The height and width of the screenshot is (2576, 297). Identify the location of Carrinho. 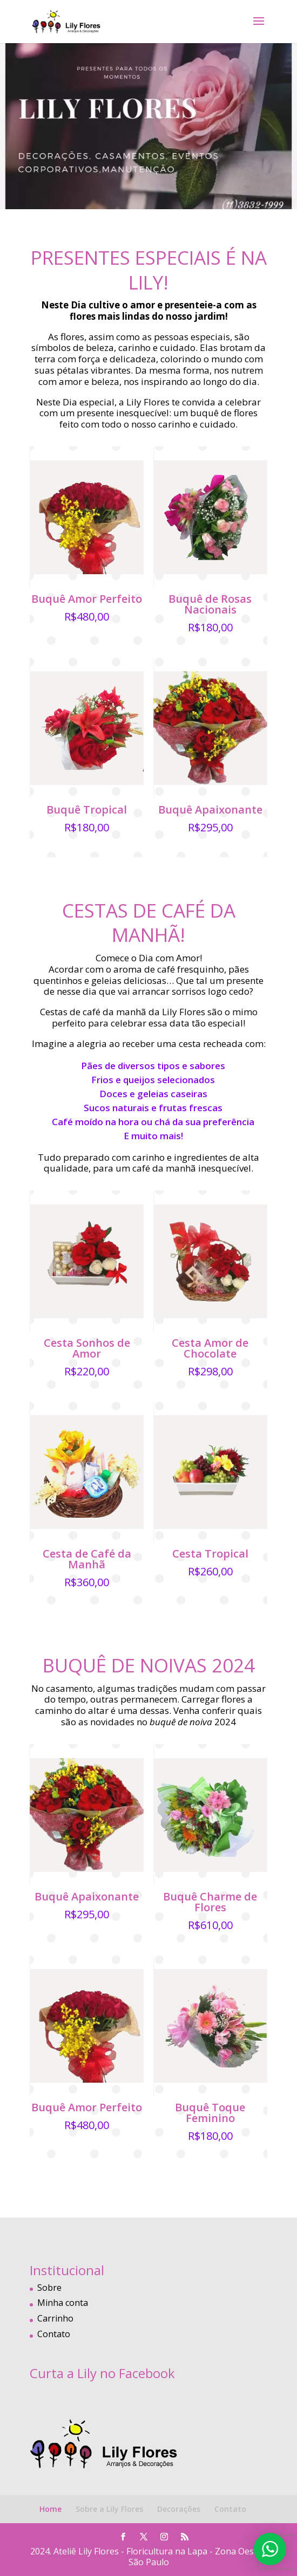
(55, 2318).